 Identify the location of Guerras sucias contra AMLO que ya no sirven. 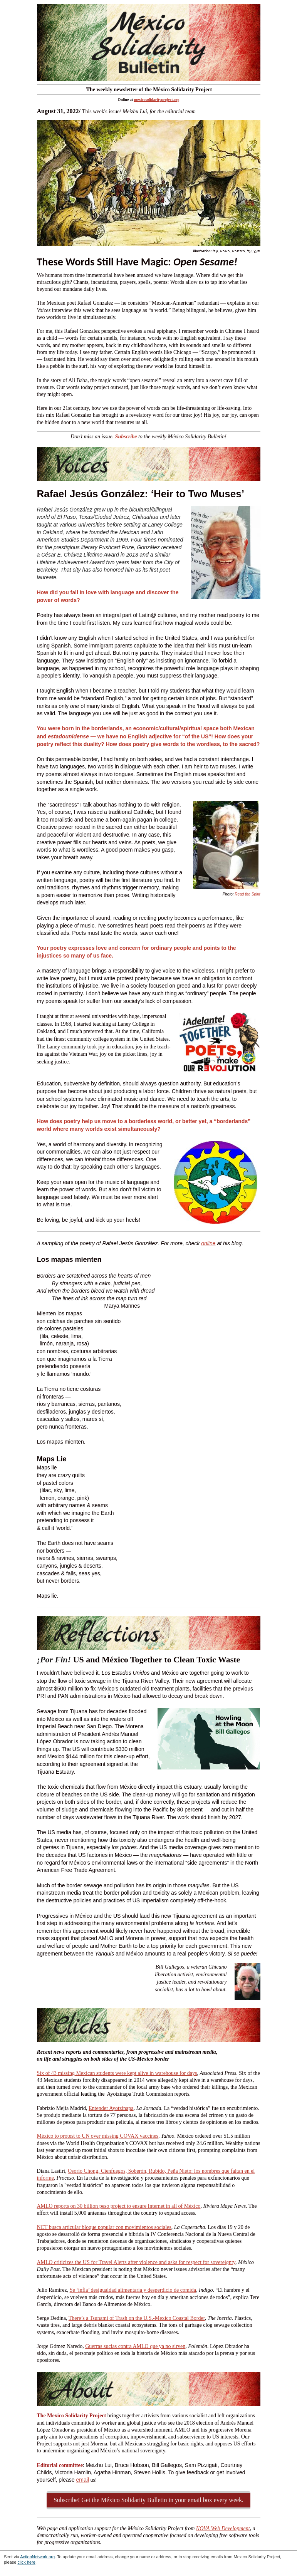
(135, 2346).